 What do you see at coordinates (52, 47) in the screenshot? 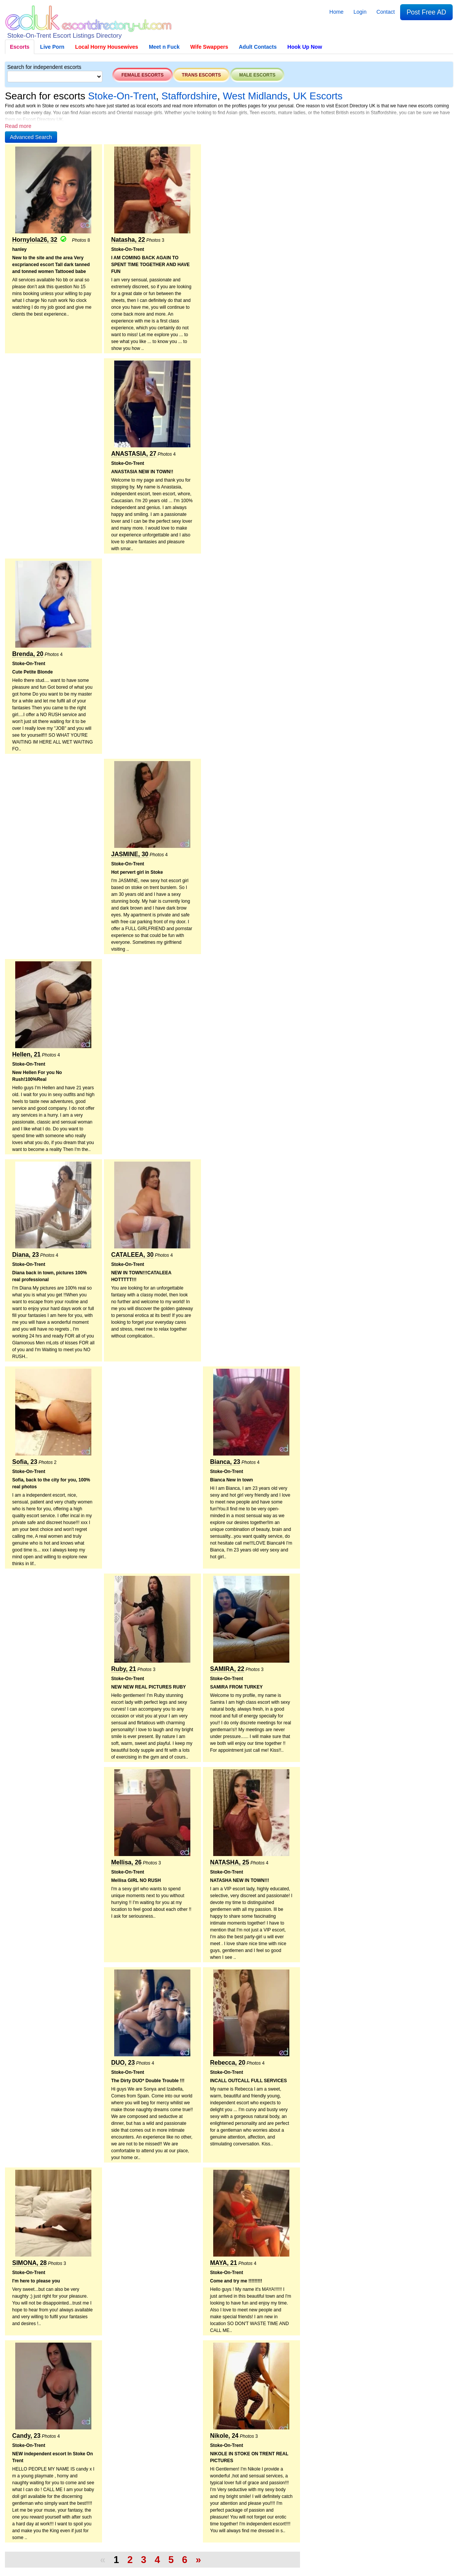
I see `Live Porn` at bounding box center [52, 47].